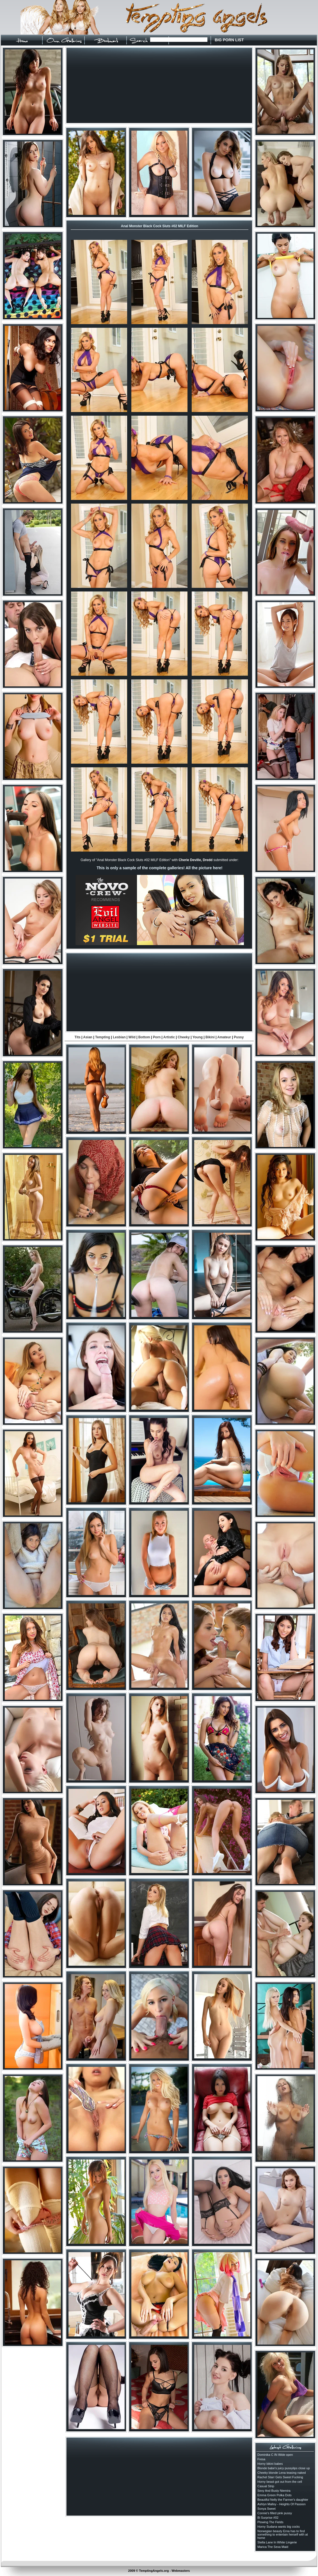 Image resolution: width=318 pixels, height=2576 pixels. Describe the element at coordinates (281, 2472) in the screenshot. I see `Cheeky blonde Lena teasing naked` at that location.